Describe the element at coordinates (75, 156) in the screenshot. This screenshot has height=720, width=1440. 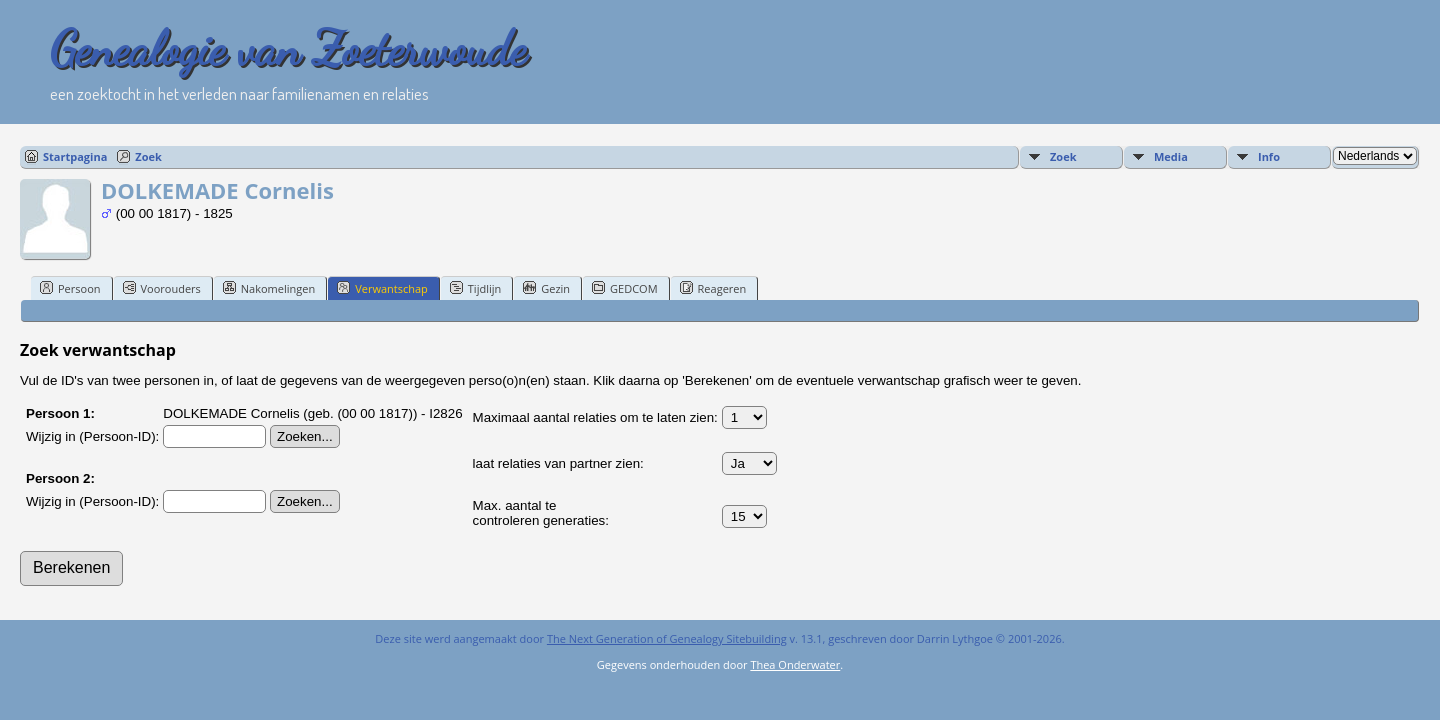
I see `Startpagina` at that location.